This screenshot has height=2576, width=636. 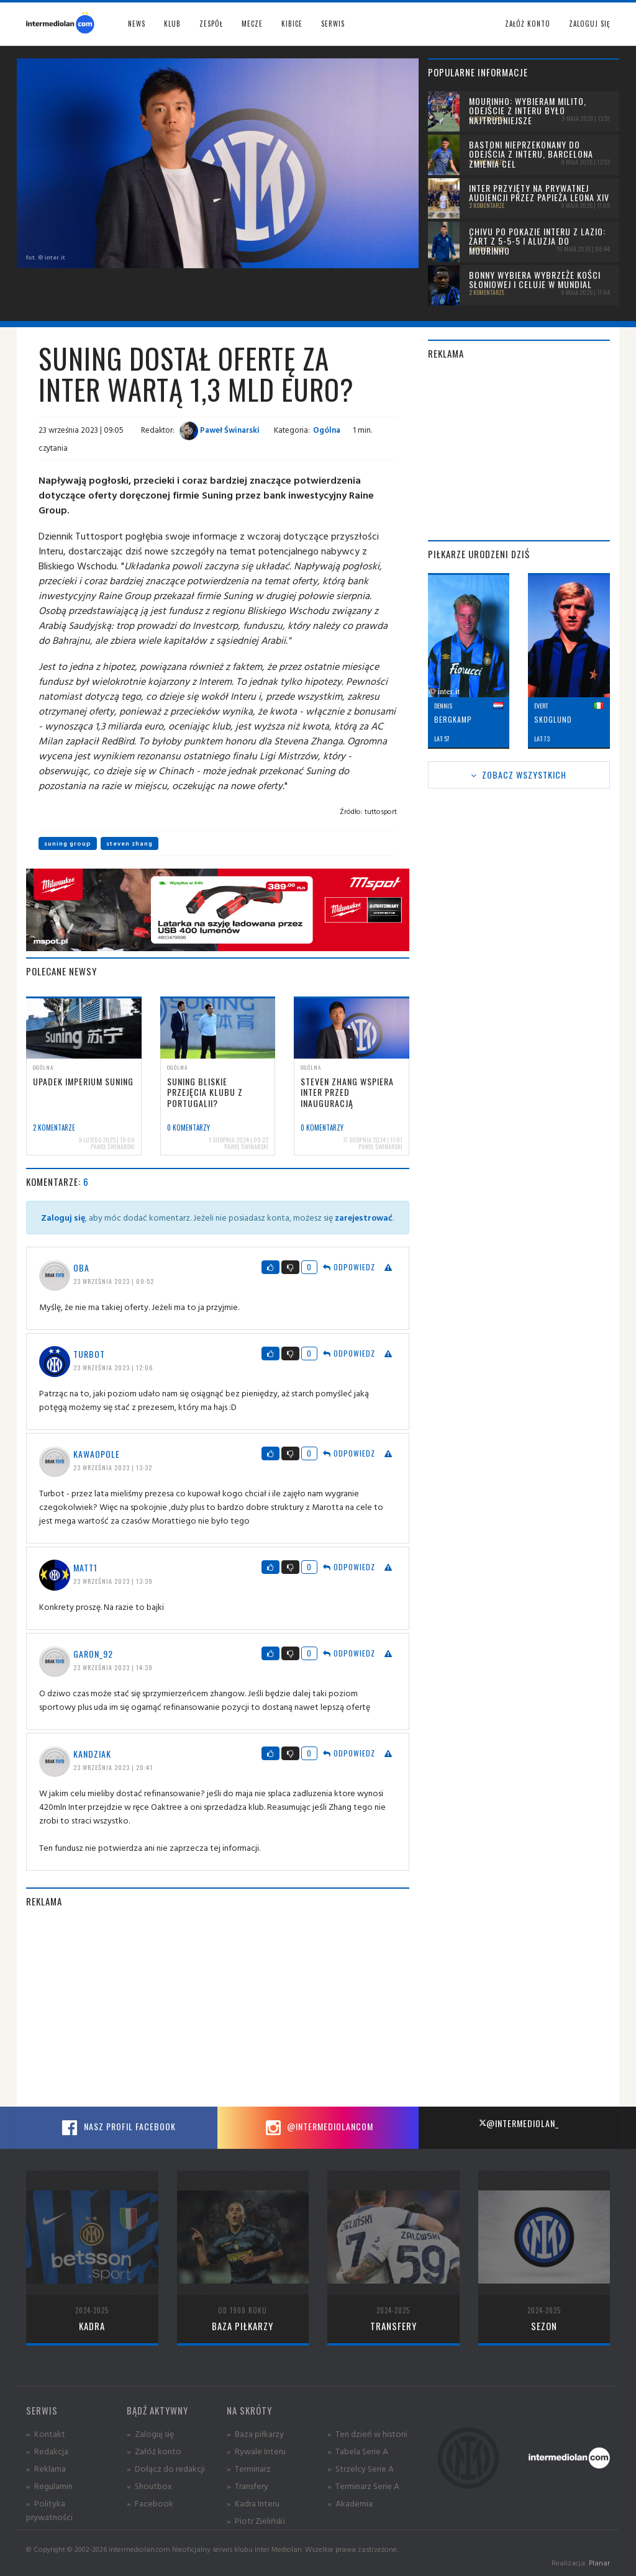 What do you see at coordinates (249, 2468) in the screenshot?
I see `» Terminarz` at bounding box center [249, 2468].